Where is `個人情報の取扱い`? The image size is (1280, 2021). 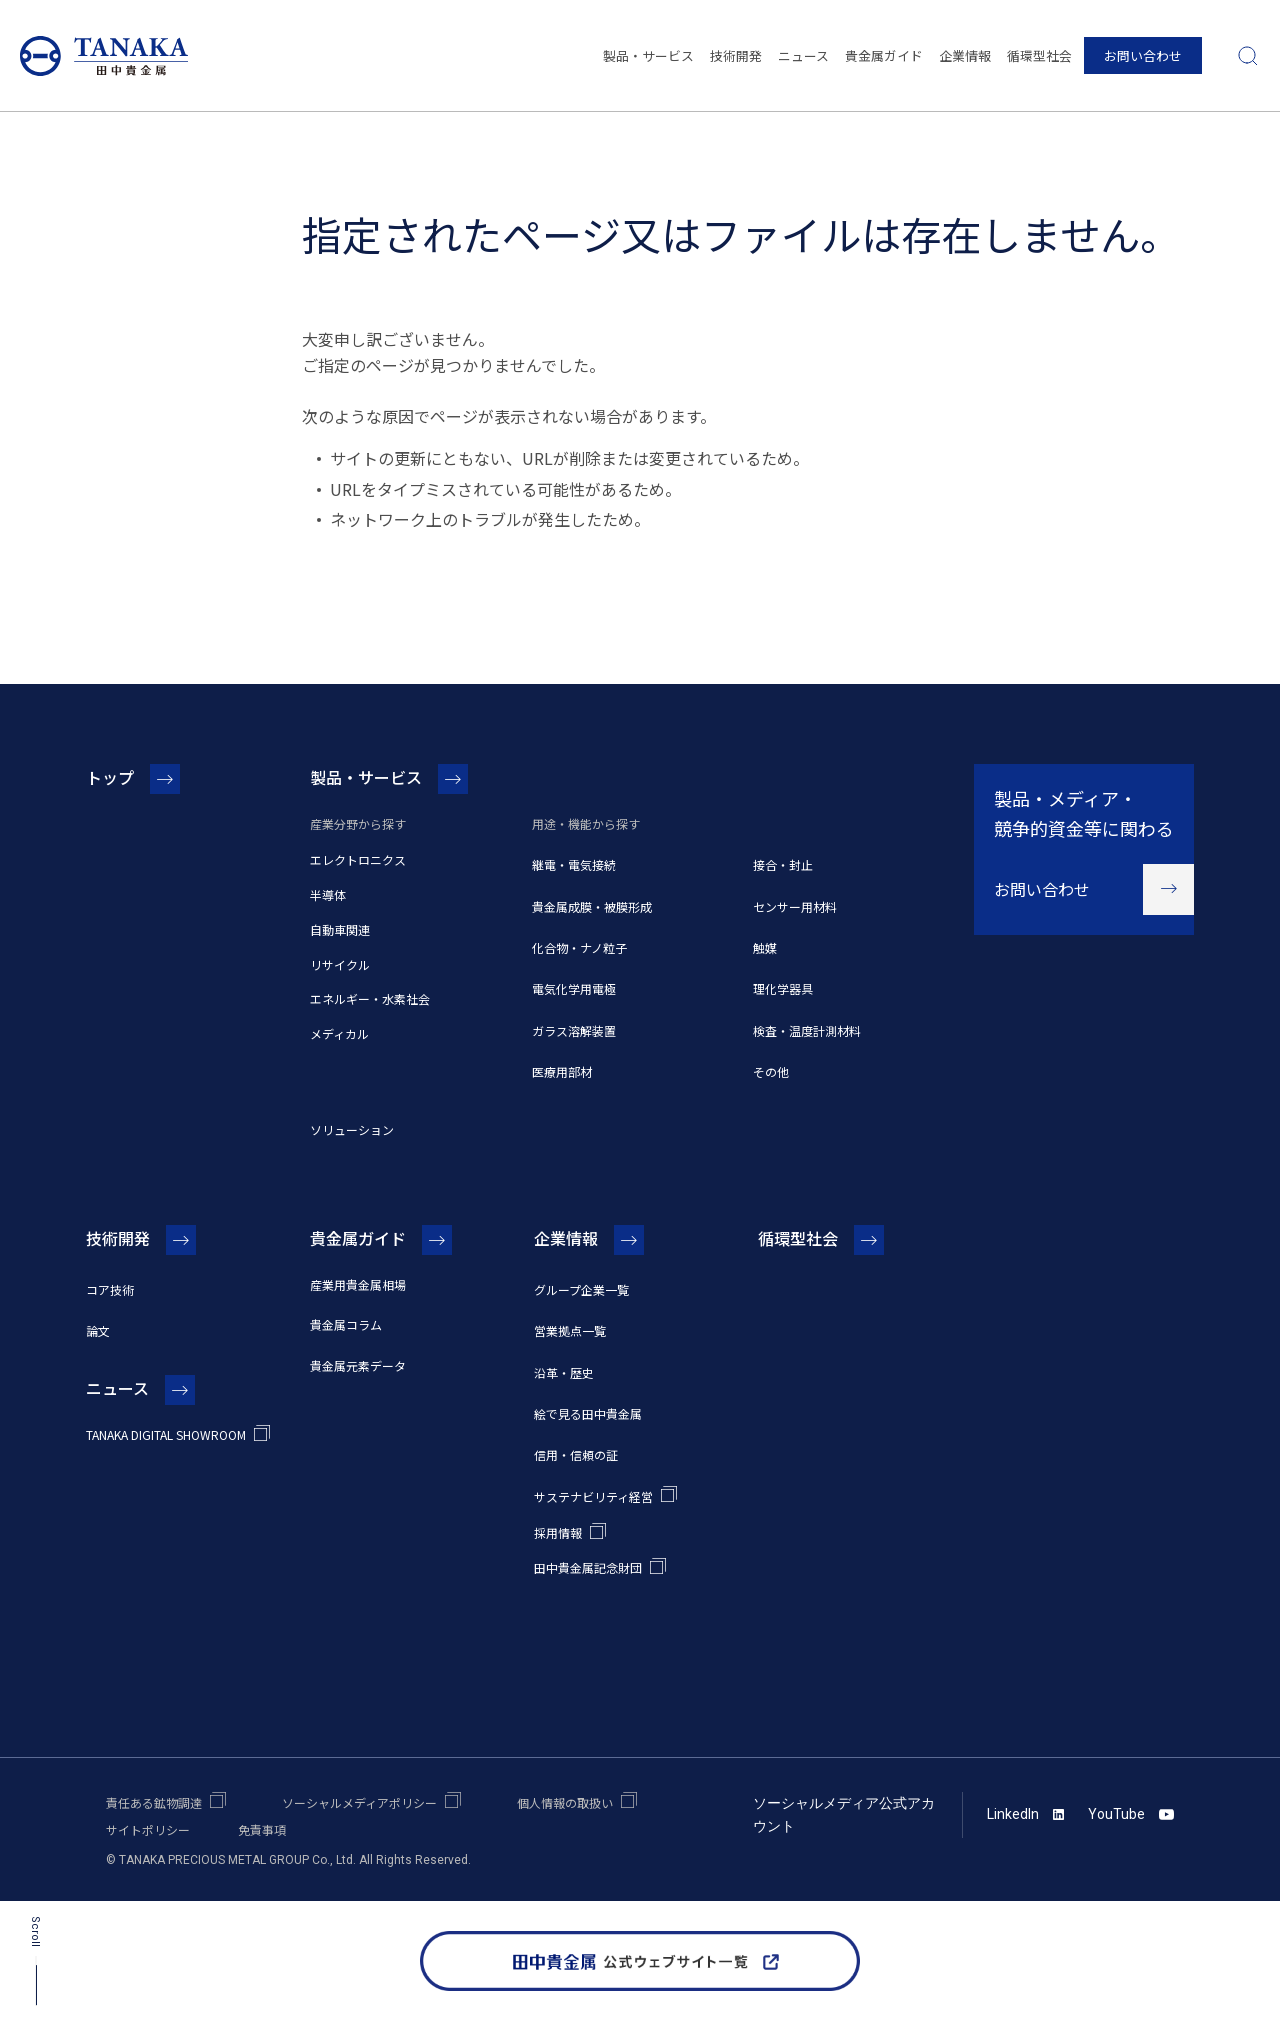 個人情報の取扱い is located at coordinates (565, 1802).